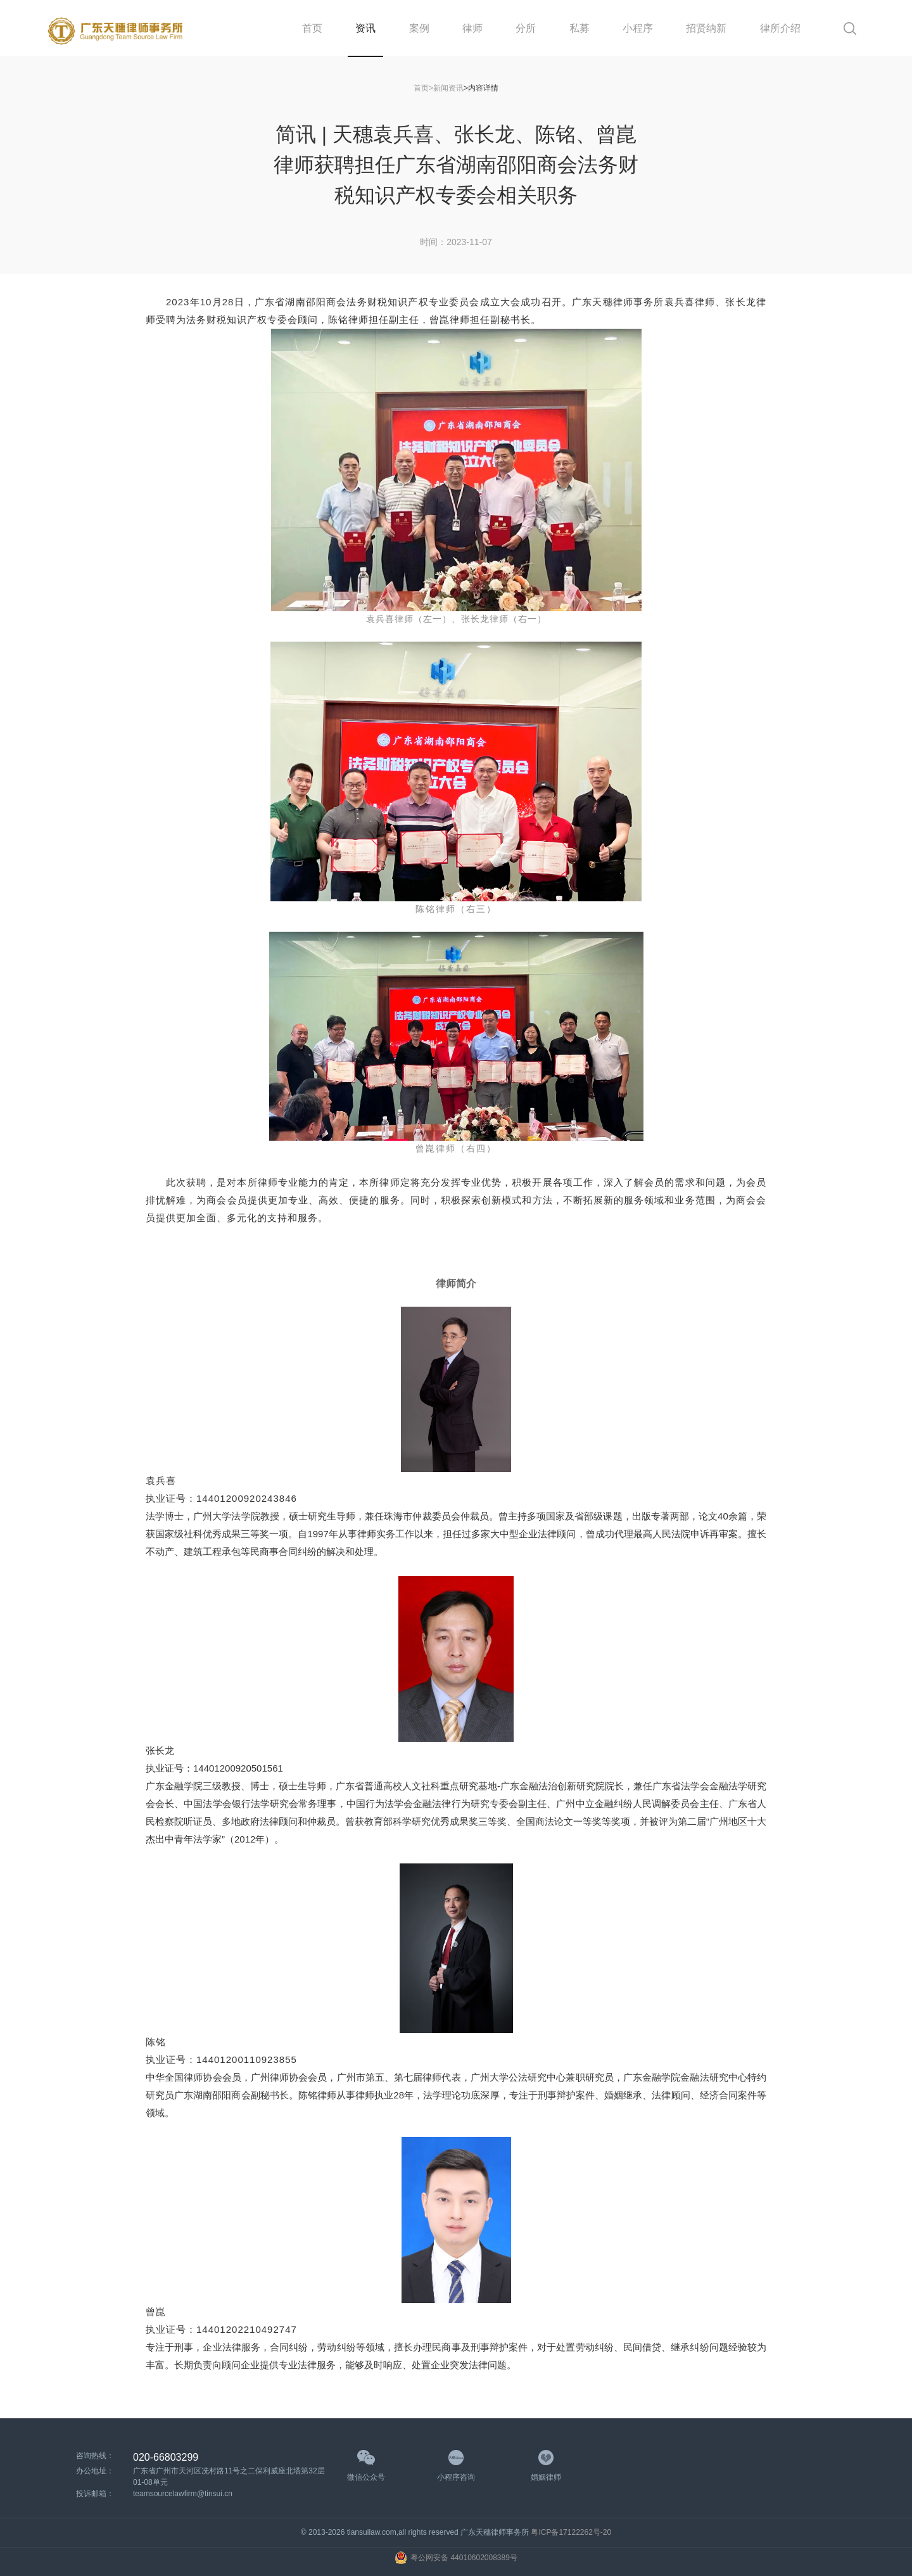 This screenshot has height=2576, width=912. I want to click on 案例, so click(419, 28).